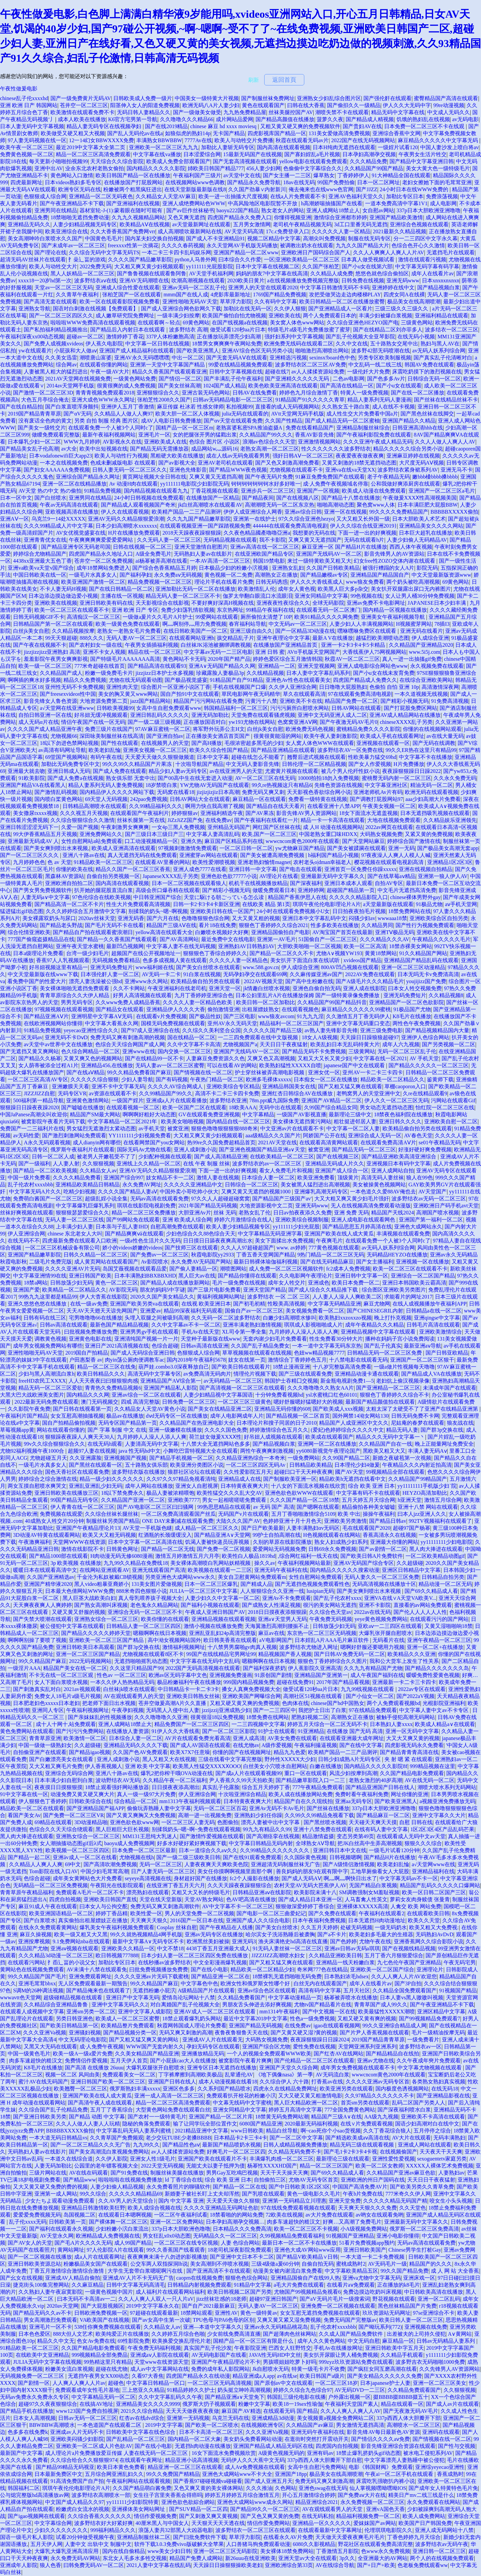 The image size is (481, 2576). Describe the element at coordinates (142, 547) in the screenshot. I see `日韩在线视频一区二区三` at that location.